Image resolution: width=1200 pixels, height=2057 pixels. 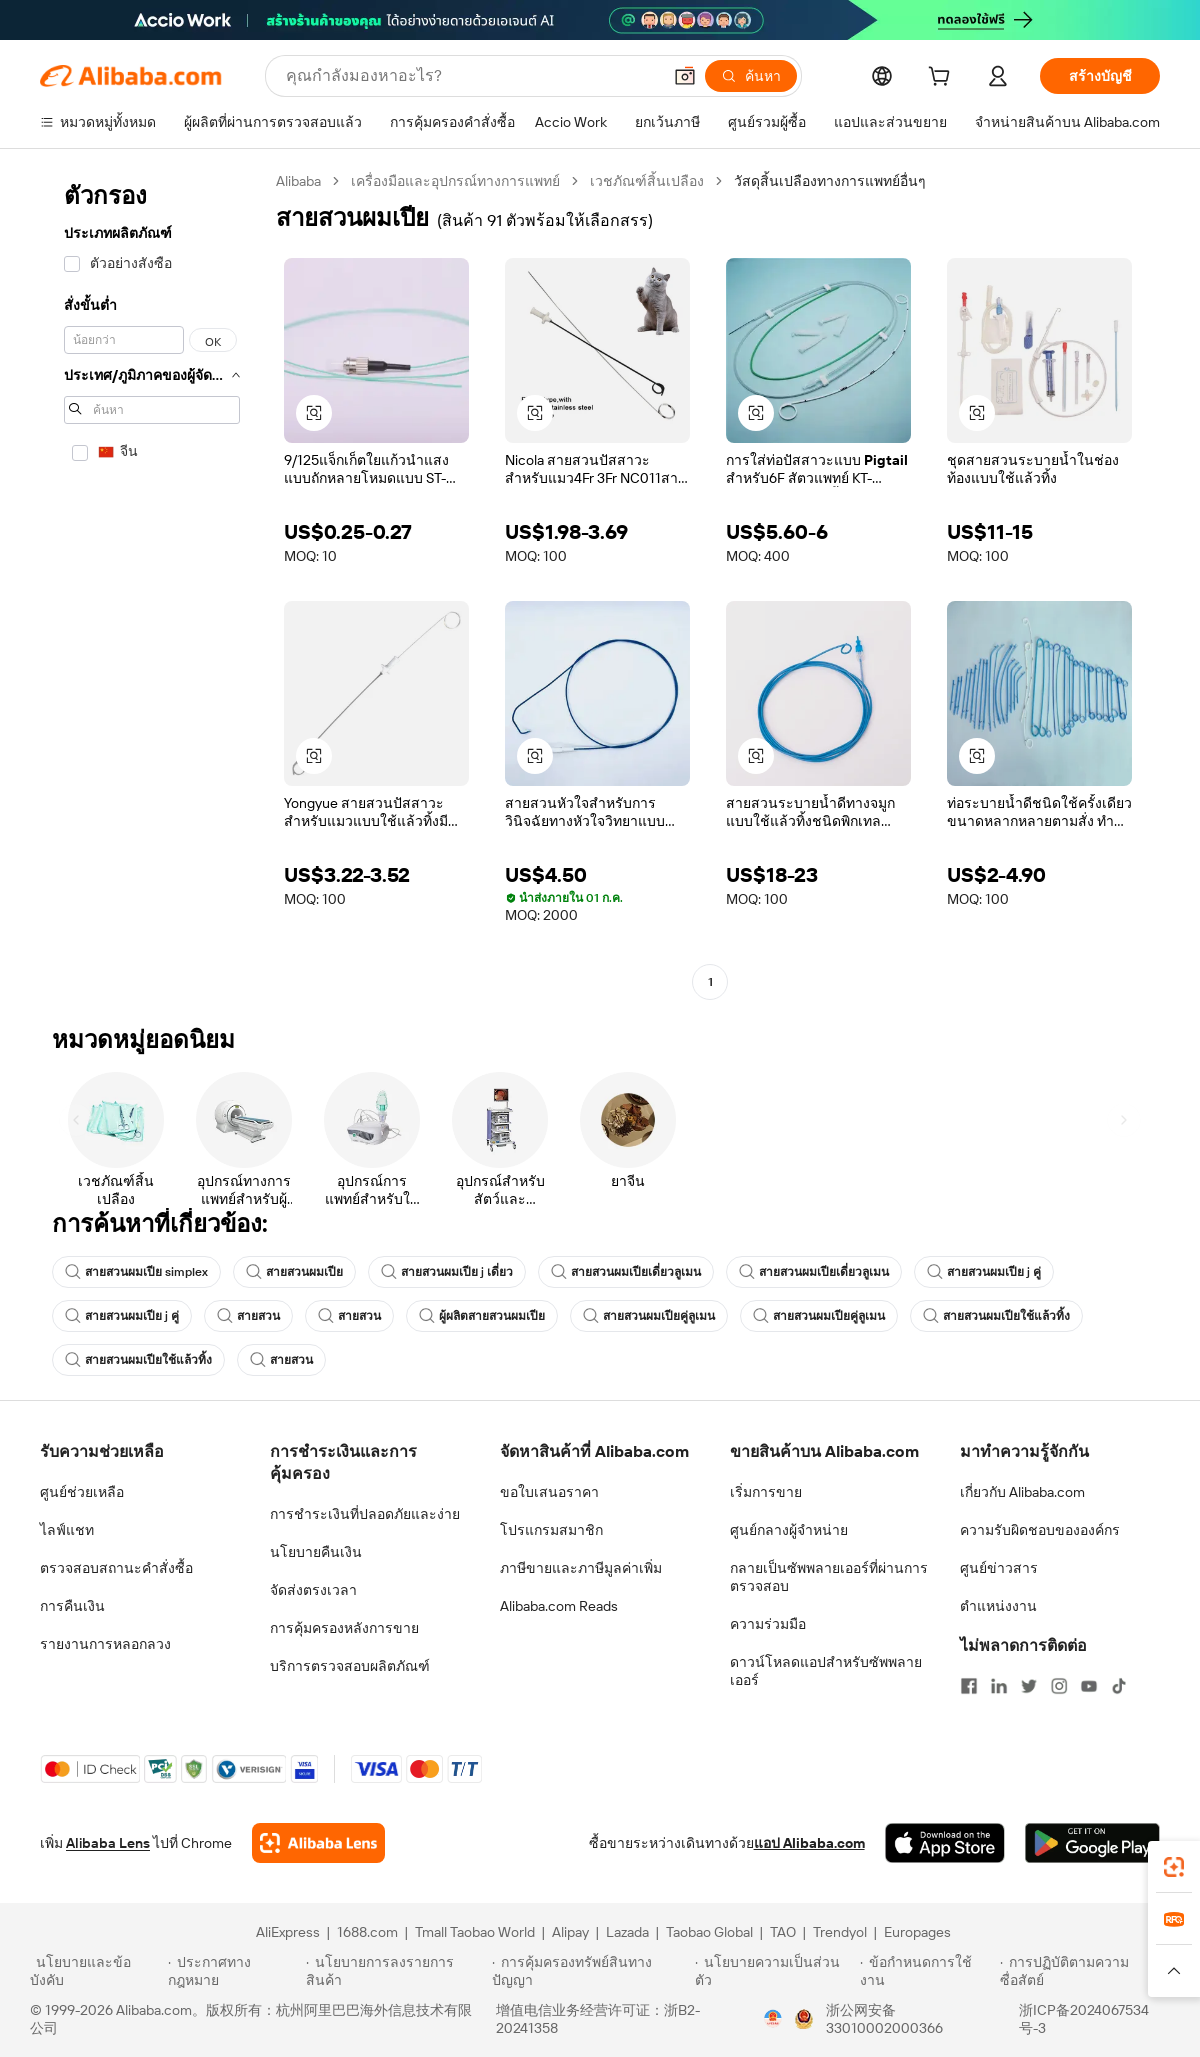 I want to click on [cart], so click(x=943, y=79).